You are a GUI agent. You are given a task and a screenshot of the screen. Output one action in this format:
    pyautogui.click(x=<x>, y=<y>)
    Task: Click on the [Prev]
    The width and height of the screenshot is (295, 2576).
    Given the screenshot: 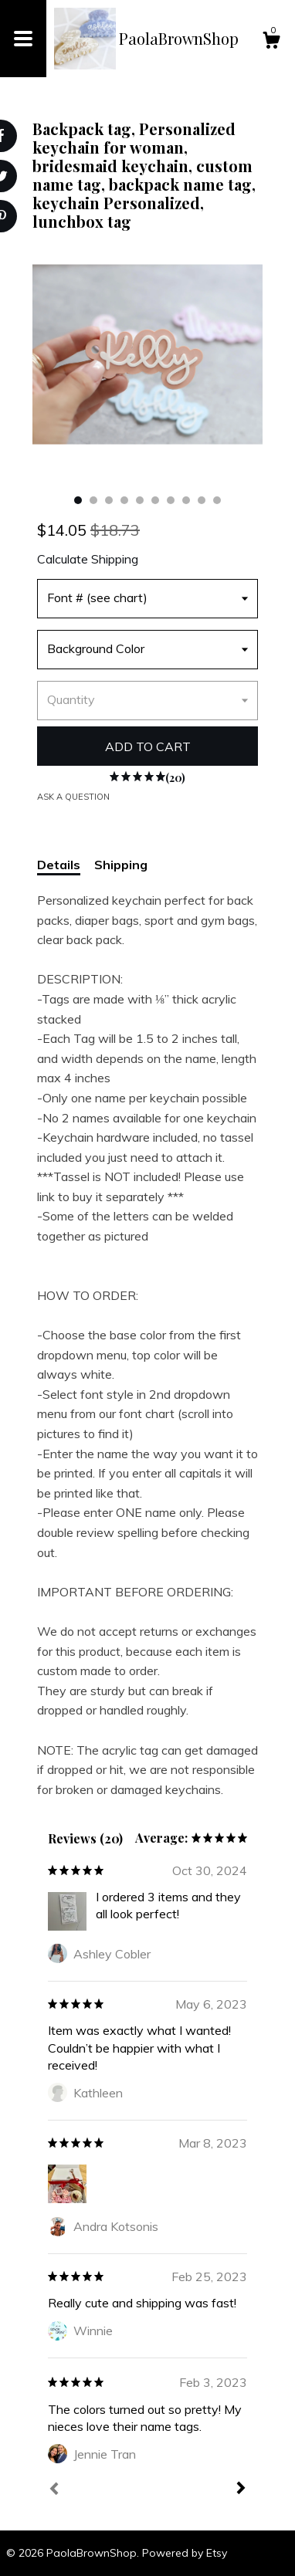 What is the action you would take?
    pyautogui.click(x=54, y=2490)
    